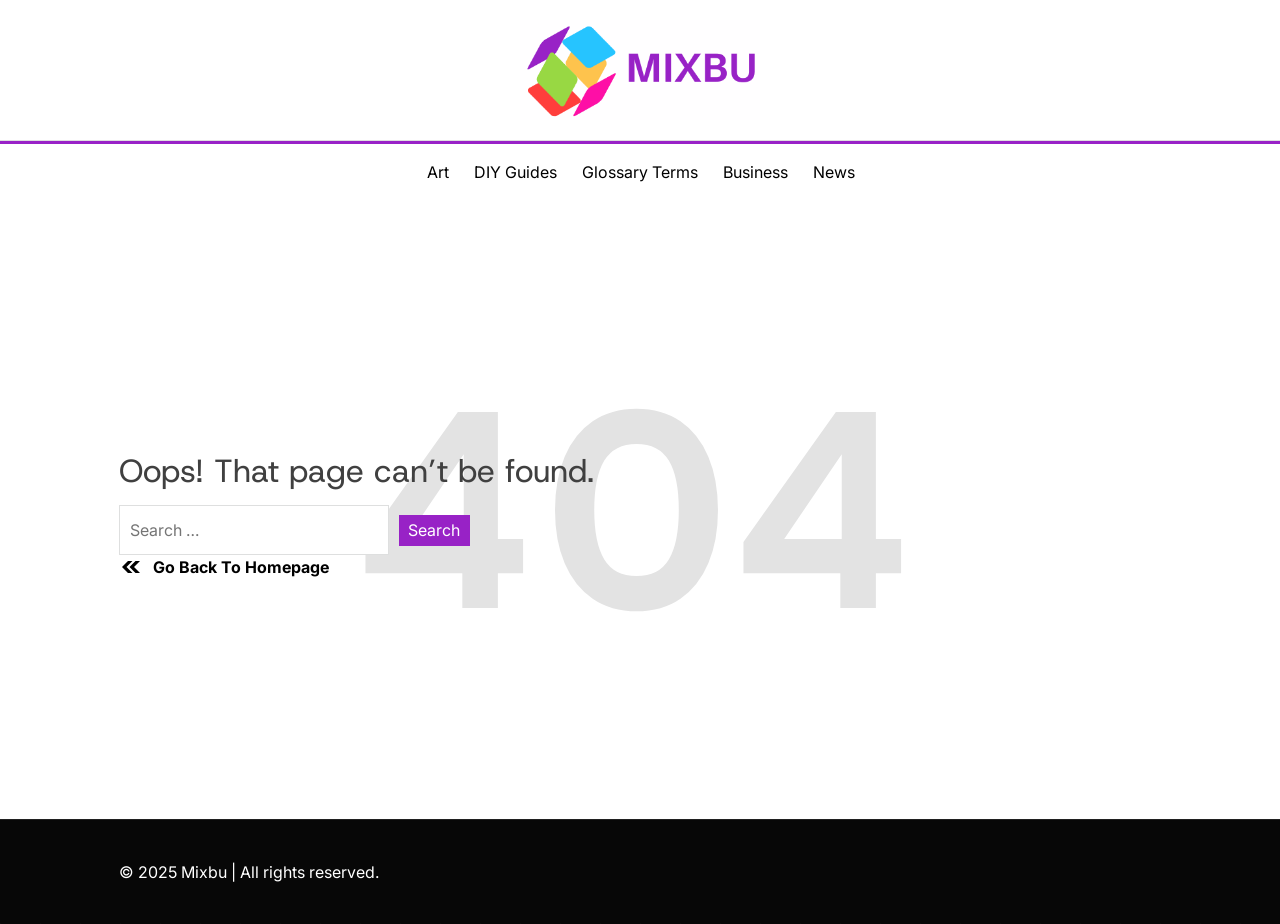 This screenshot has height=924, width=1280. Describe the element at coordinates (834, 172) in the screenshot. I see `News` at that location.